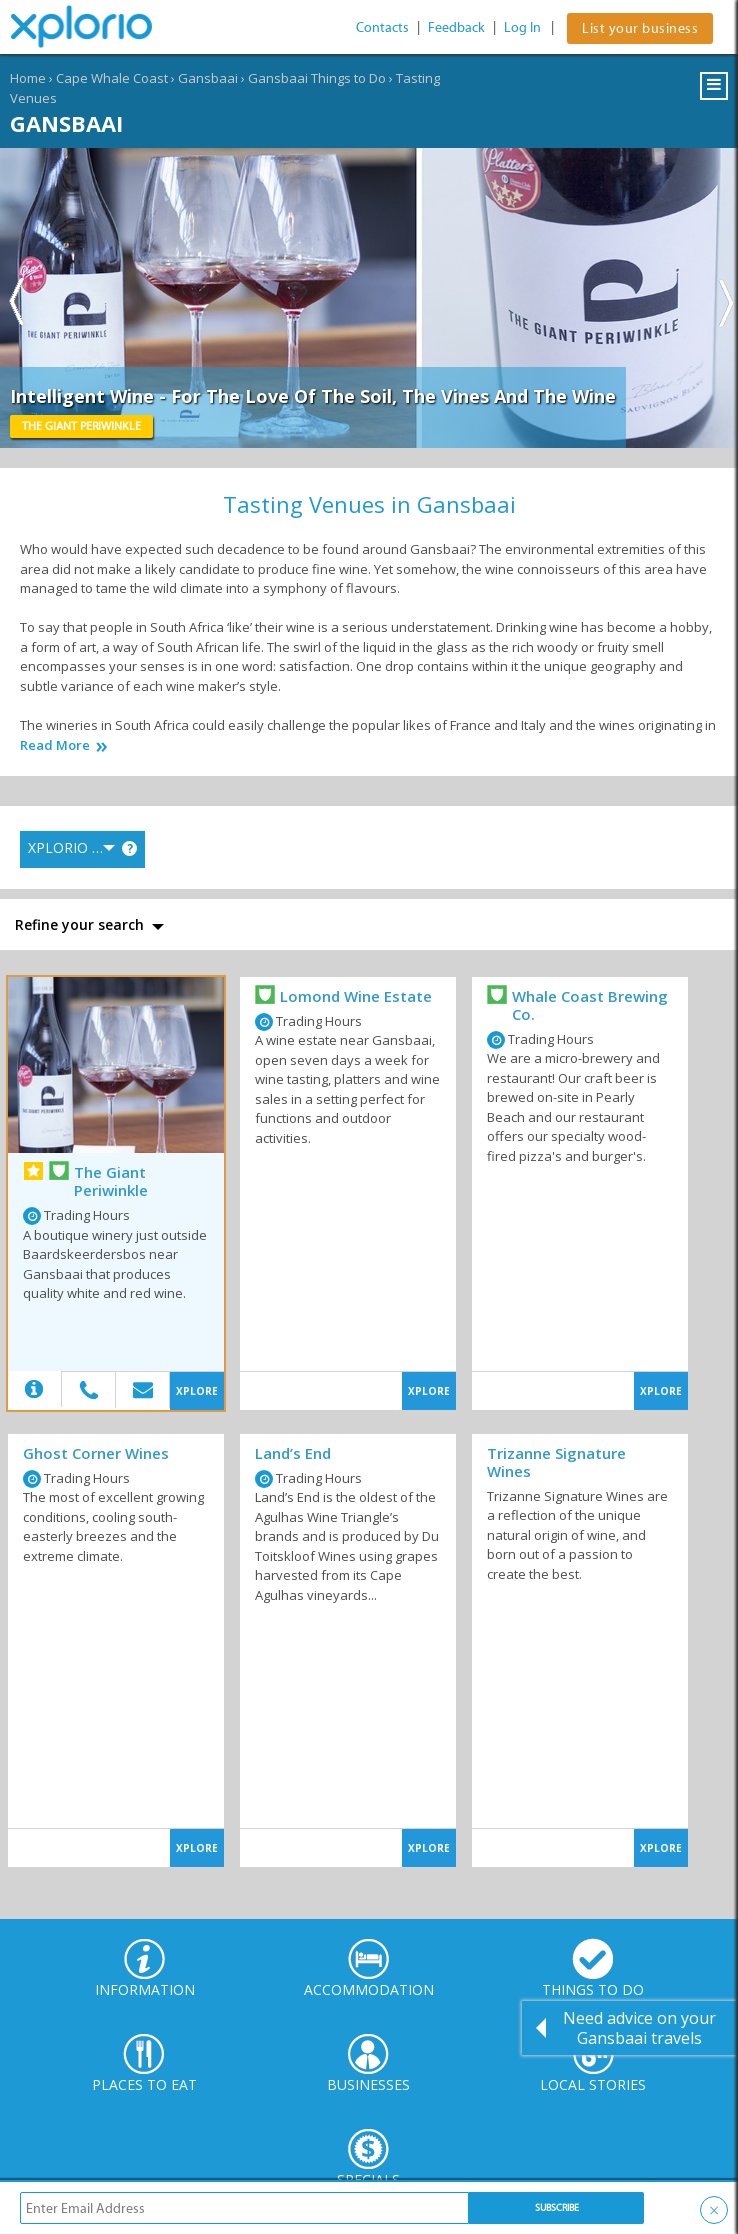  What do you see at coordinates (456, 27) in the screenshot?
I see `Feedback` at bounding box center [456, 27].